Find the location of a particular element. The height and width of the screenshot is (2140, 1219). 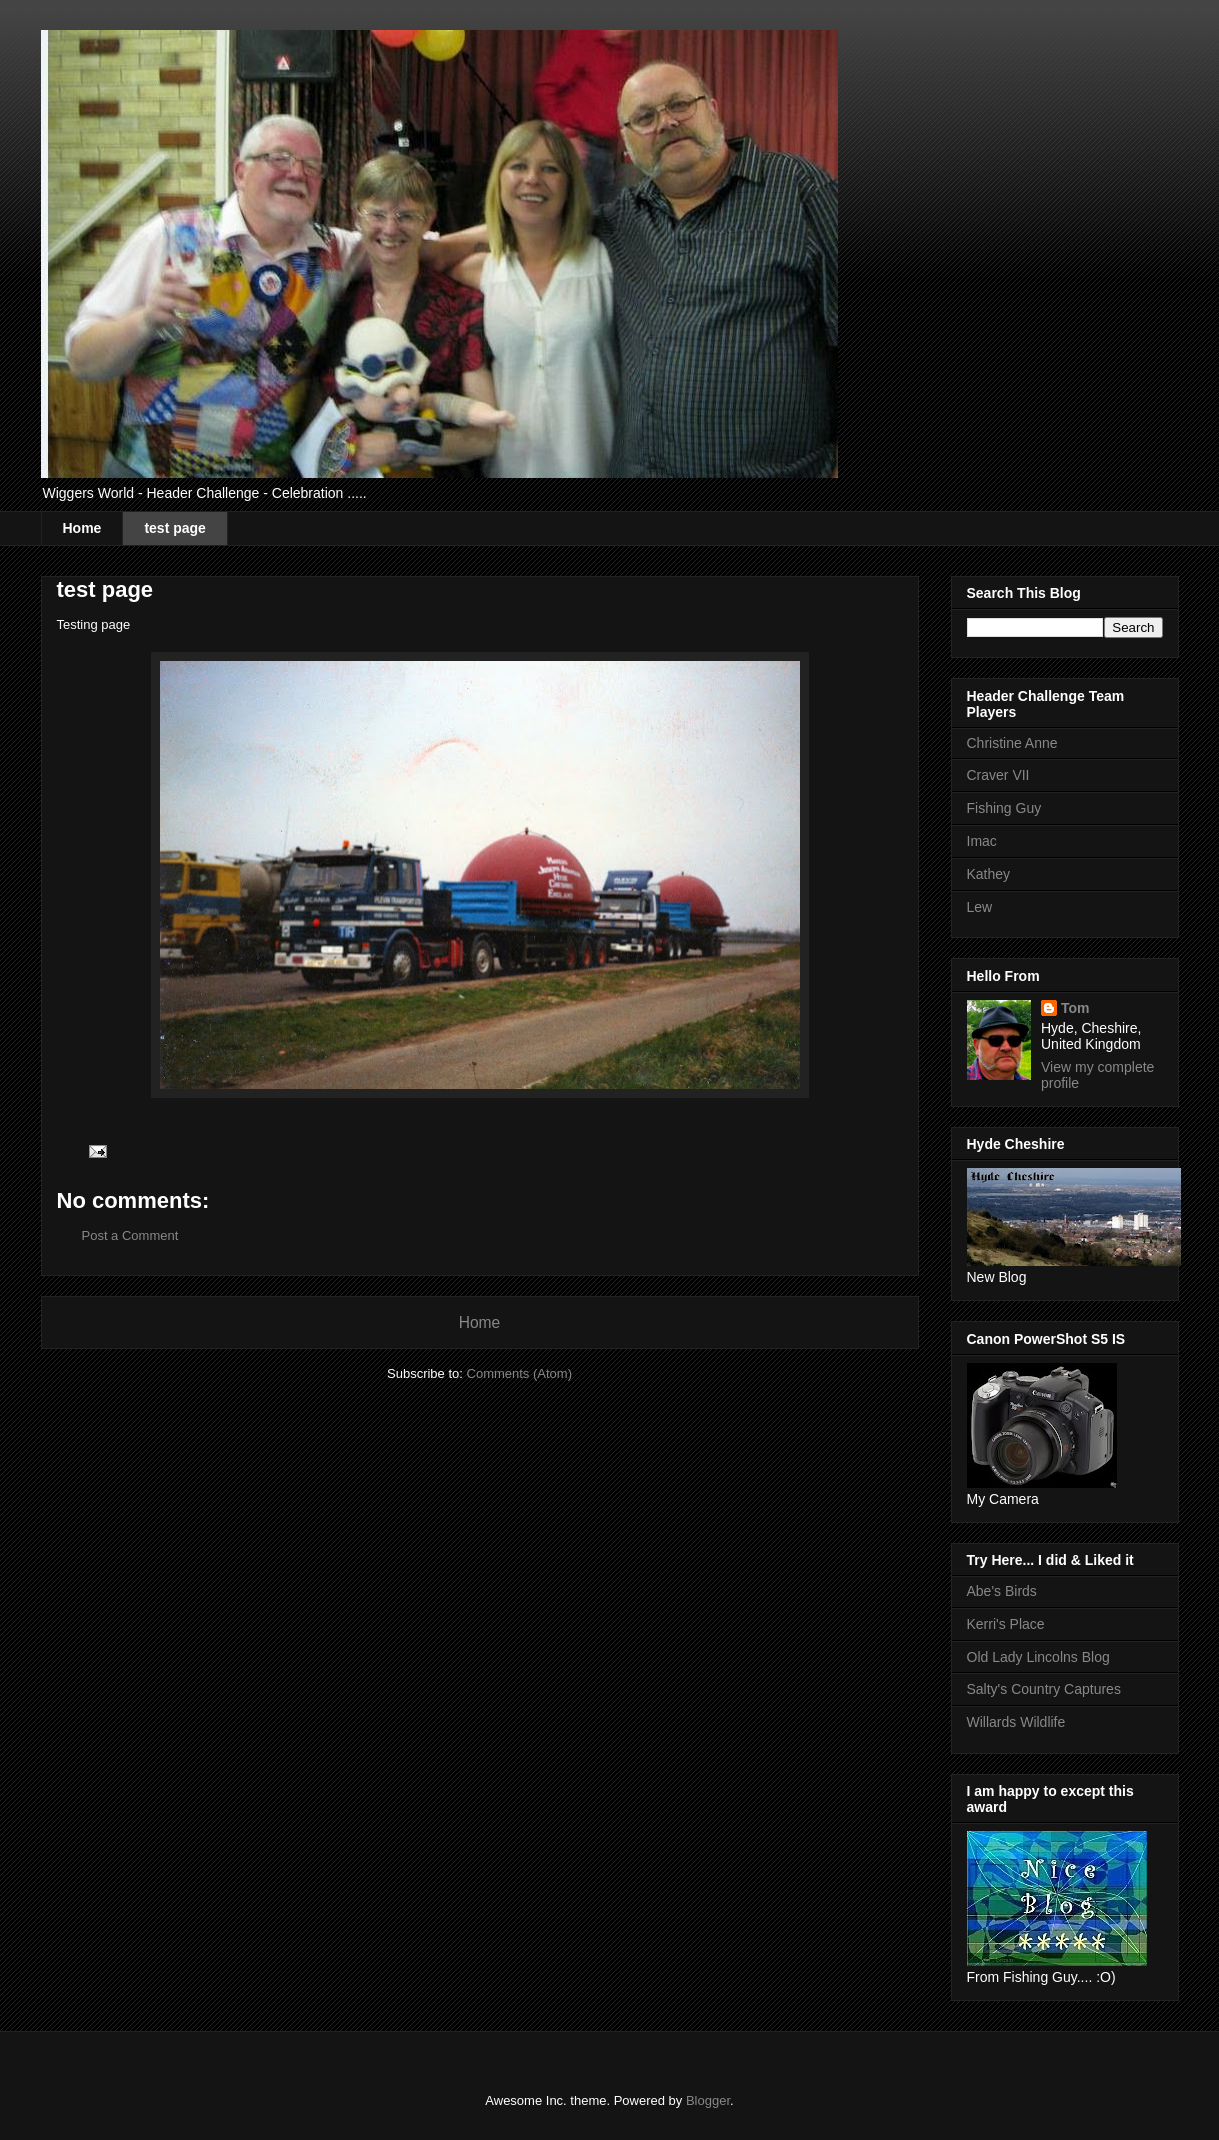

Lew is located at coordinates (980, 907).